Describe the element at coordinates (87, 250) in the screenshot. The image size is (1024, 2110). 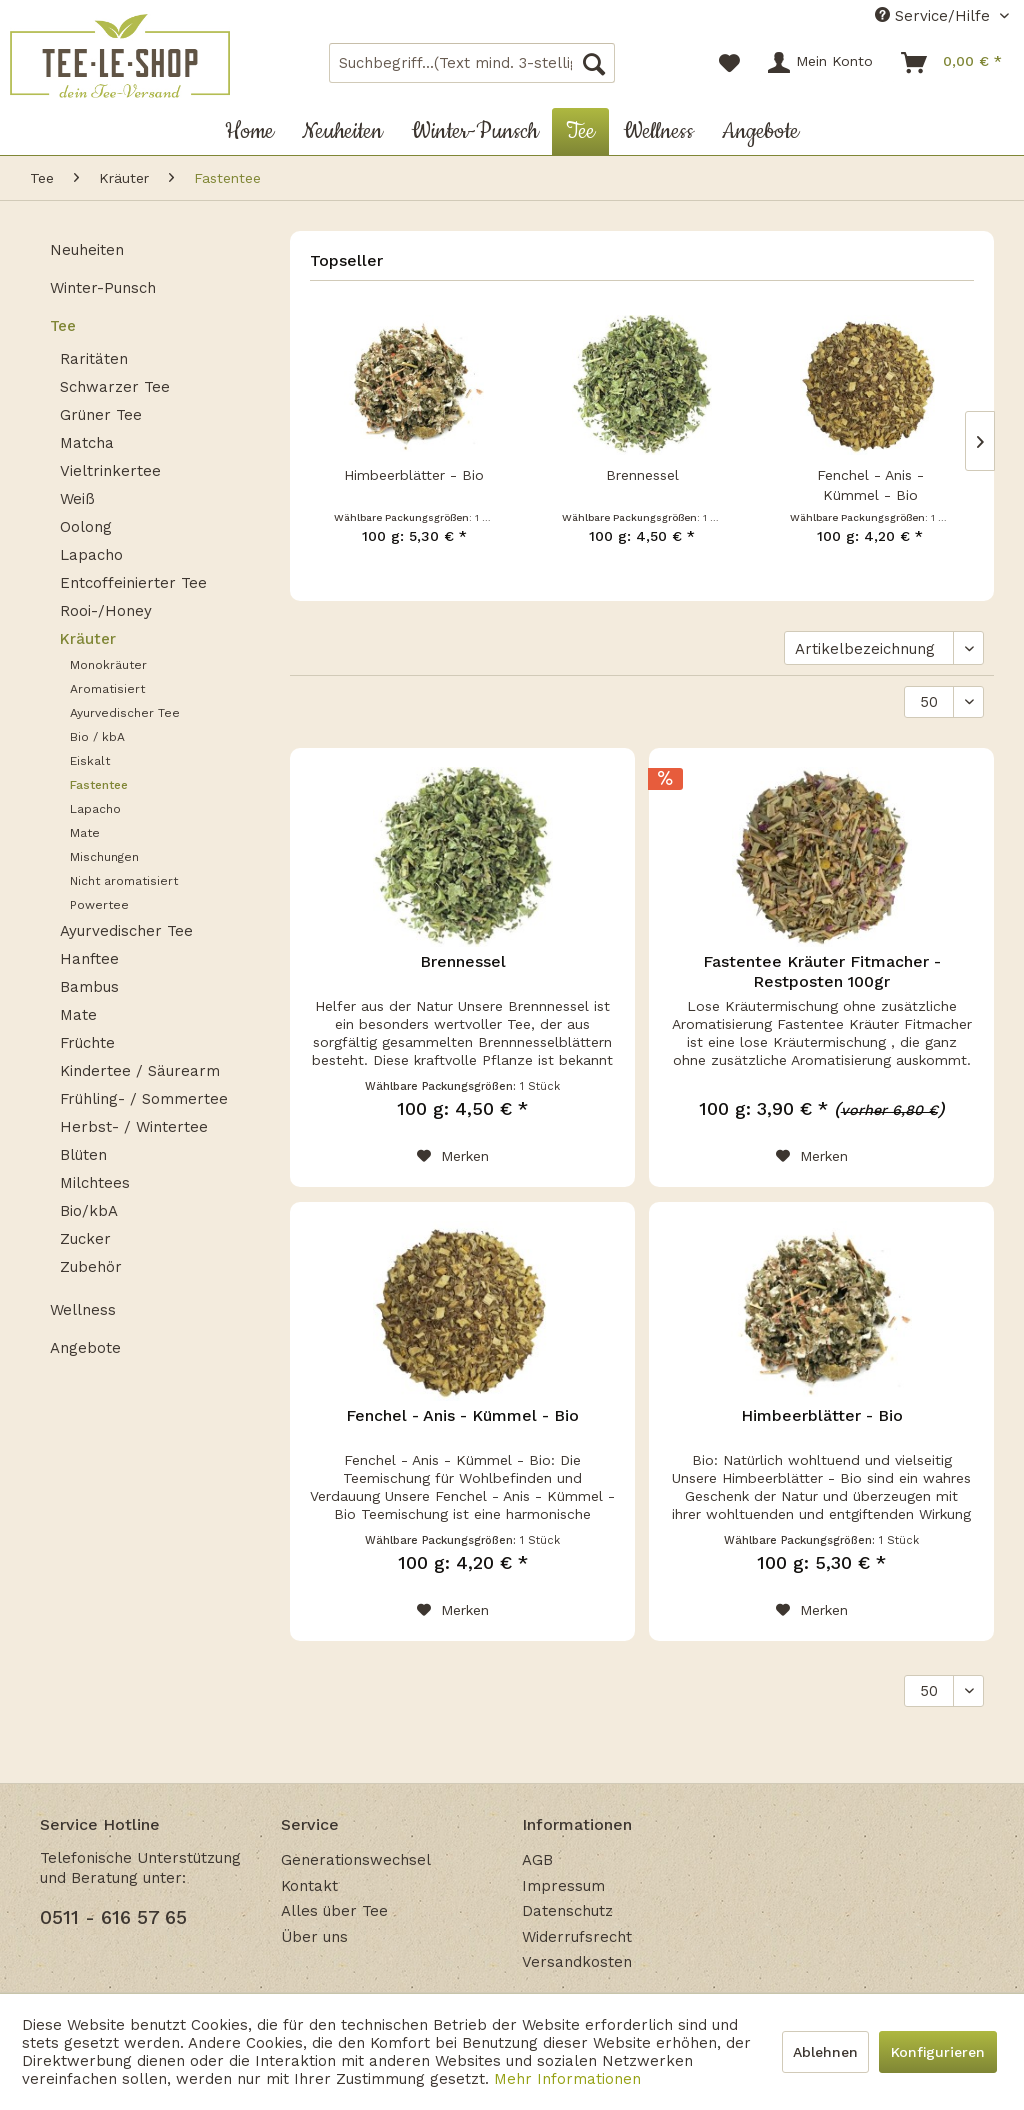
I see `Neuheiten` at that location.